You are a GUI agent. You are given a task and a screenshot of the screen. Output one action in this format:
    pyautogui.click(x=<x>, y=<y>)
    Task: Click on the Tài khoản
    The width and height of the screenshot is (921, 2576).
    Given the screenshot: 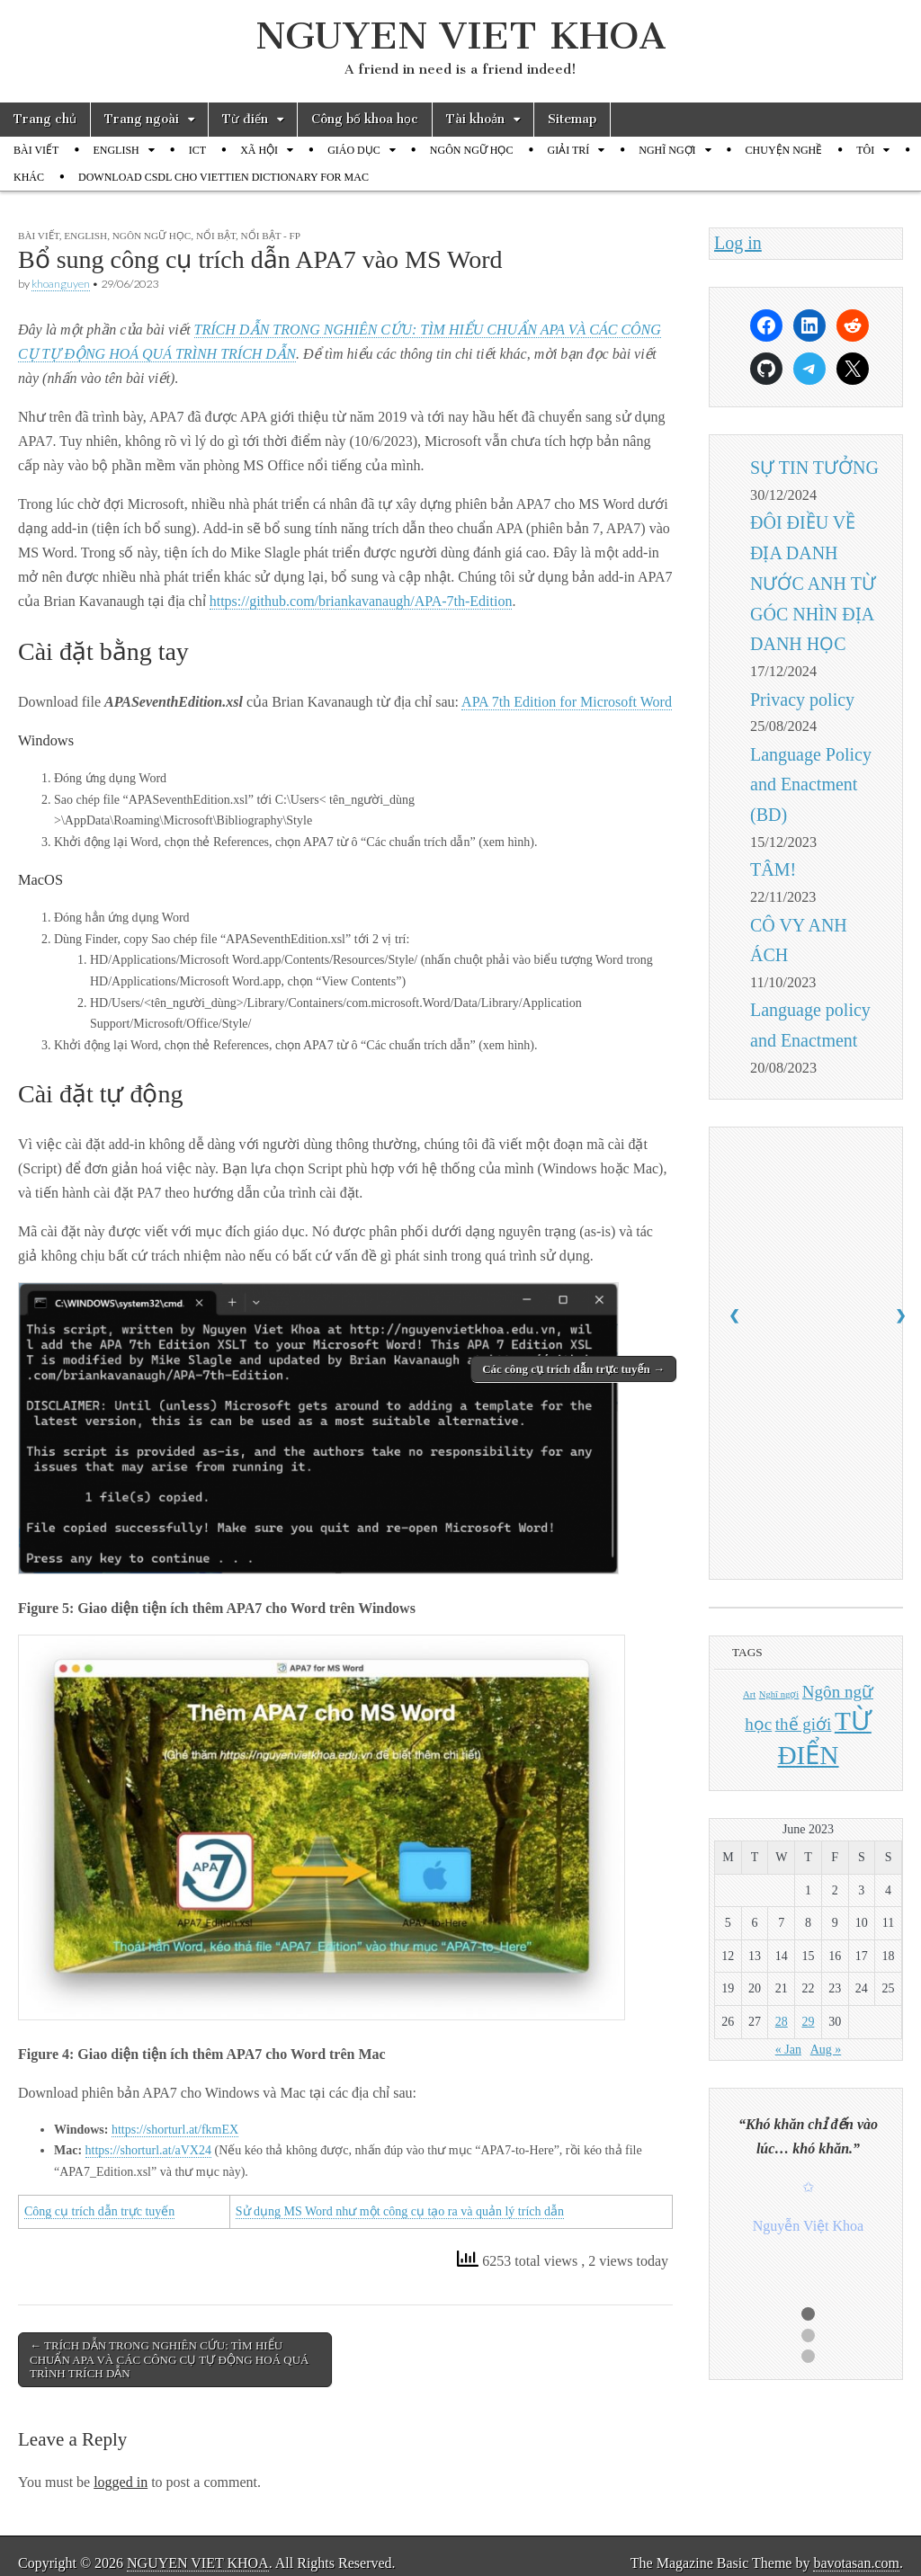 What is the action you would take?
    pyautogui.click(x=475, y=119)
    